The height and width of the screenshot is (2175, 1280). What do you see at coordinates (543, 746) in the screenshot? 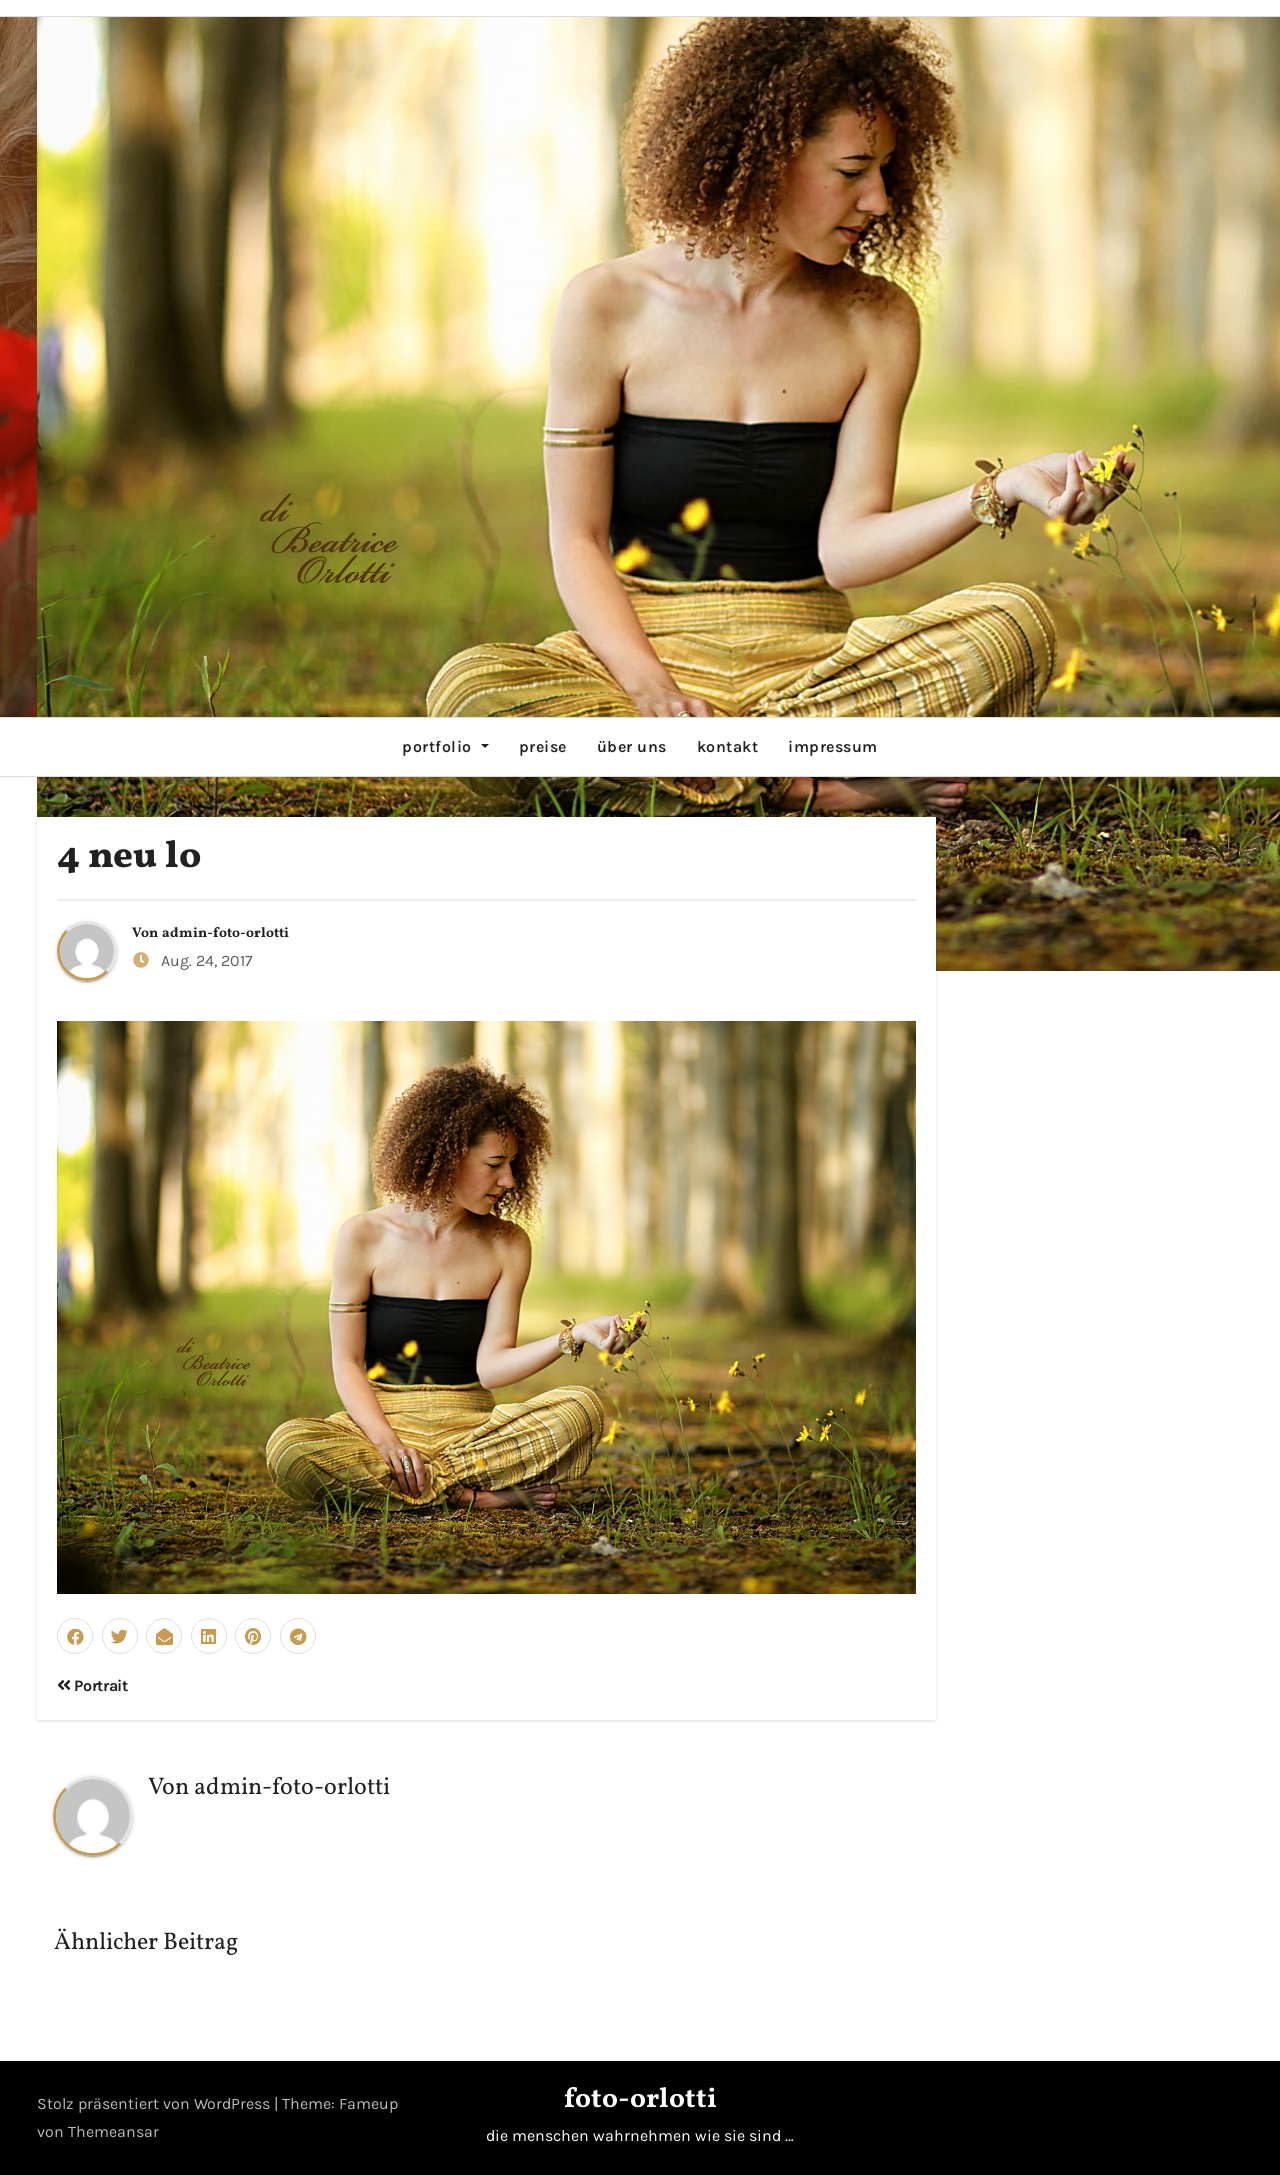
I see `preise` at bounding box center [543, 746].